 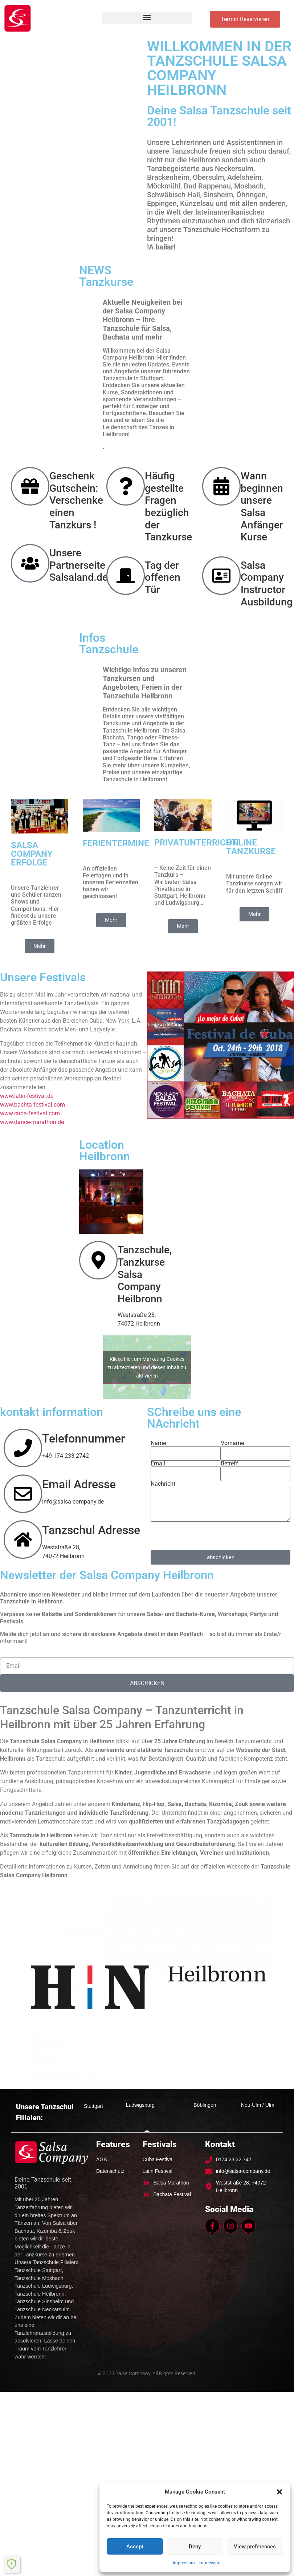 I want to click on [Tanzschule, Tanzkurse Salsa Company Heilbronn], so click(x=98, y=1260).